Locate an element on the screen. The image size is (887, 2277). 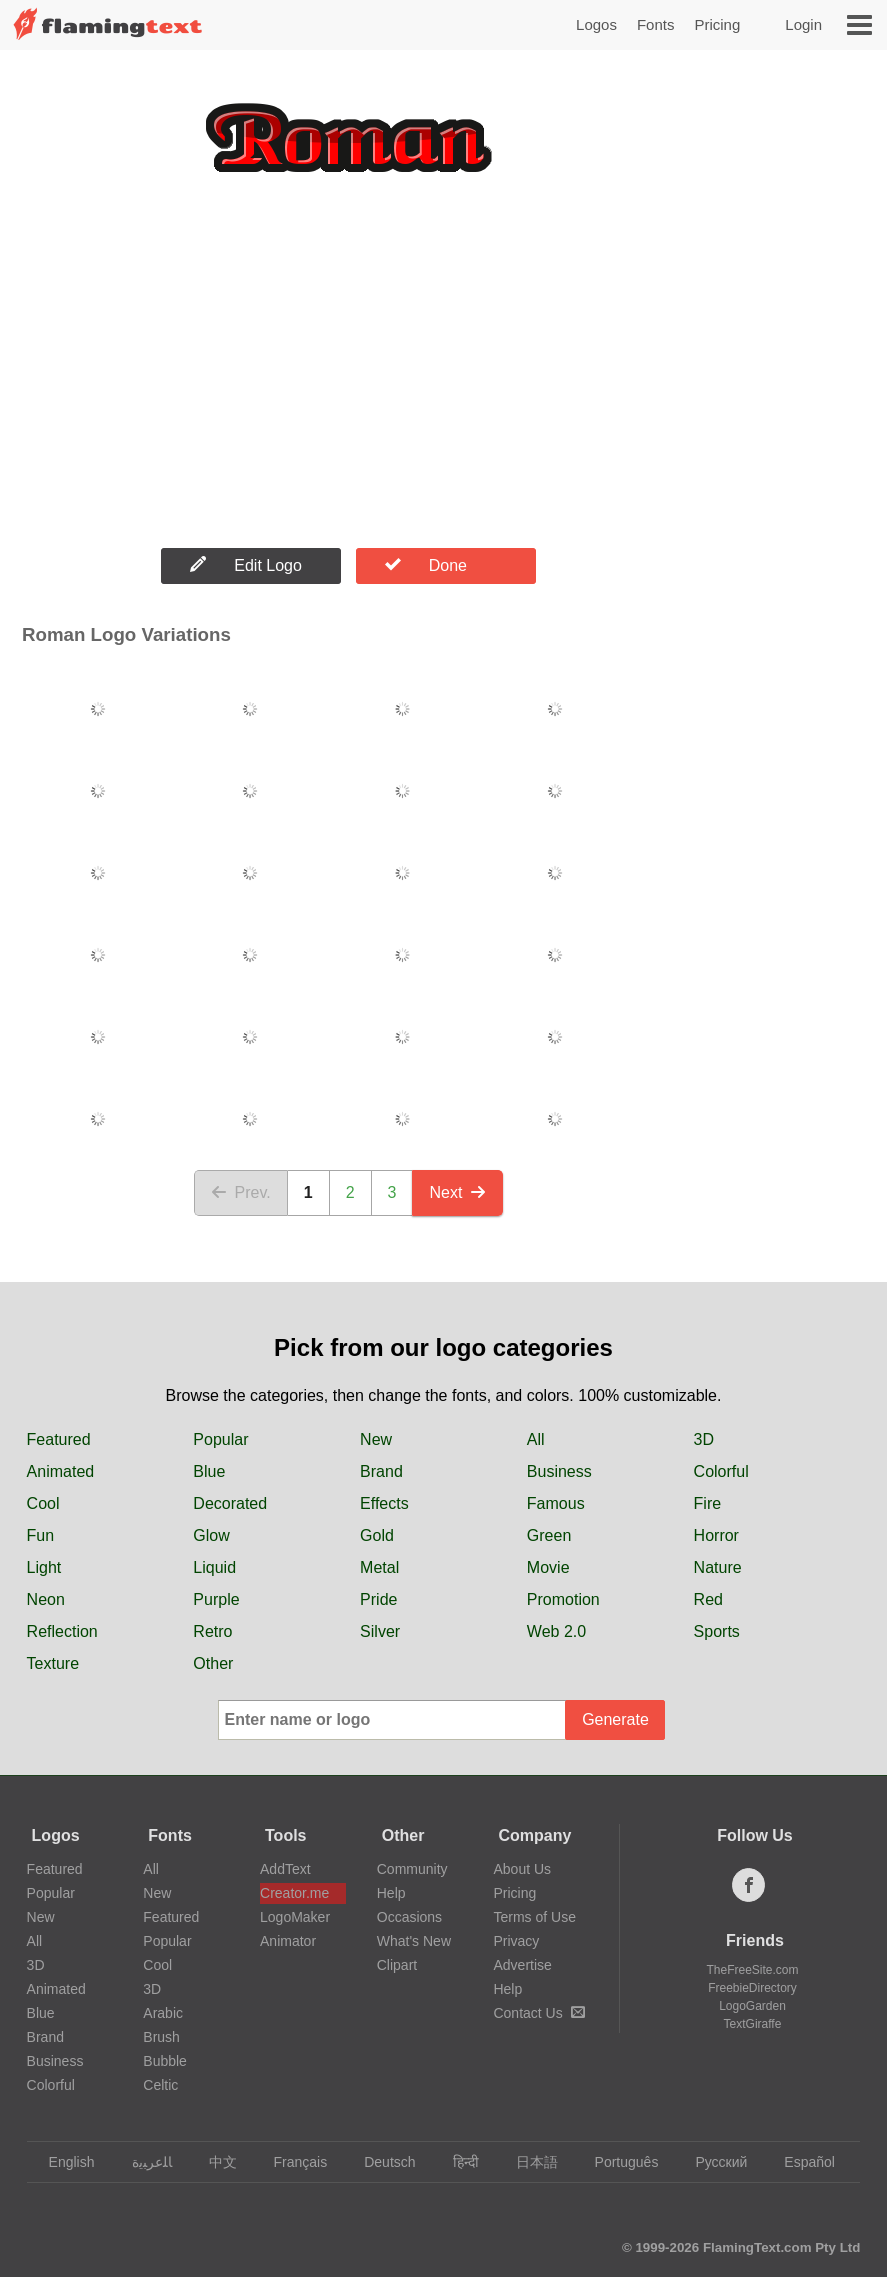
All is located at coordinates (536, 1439).